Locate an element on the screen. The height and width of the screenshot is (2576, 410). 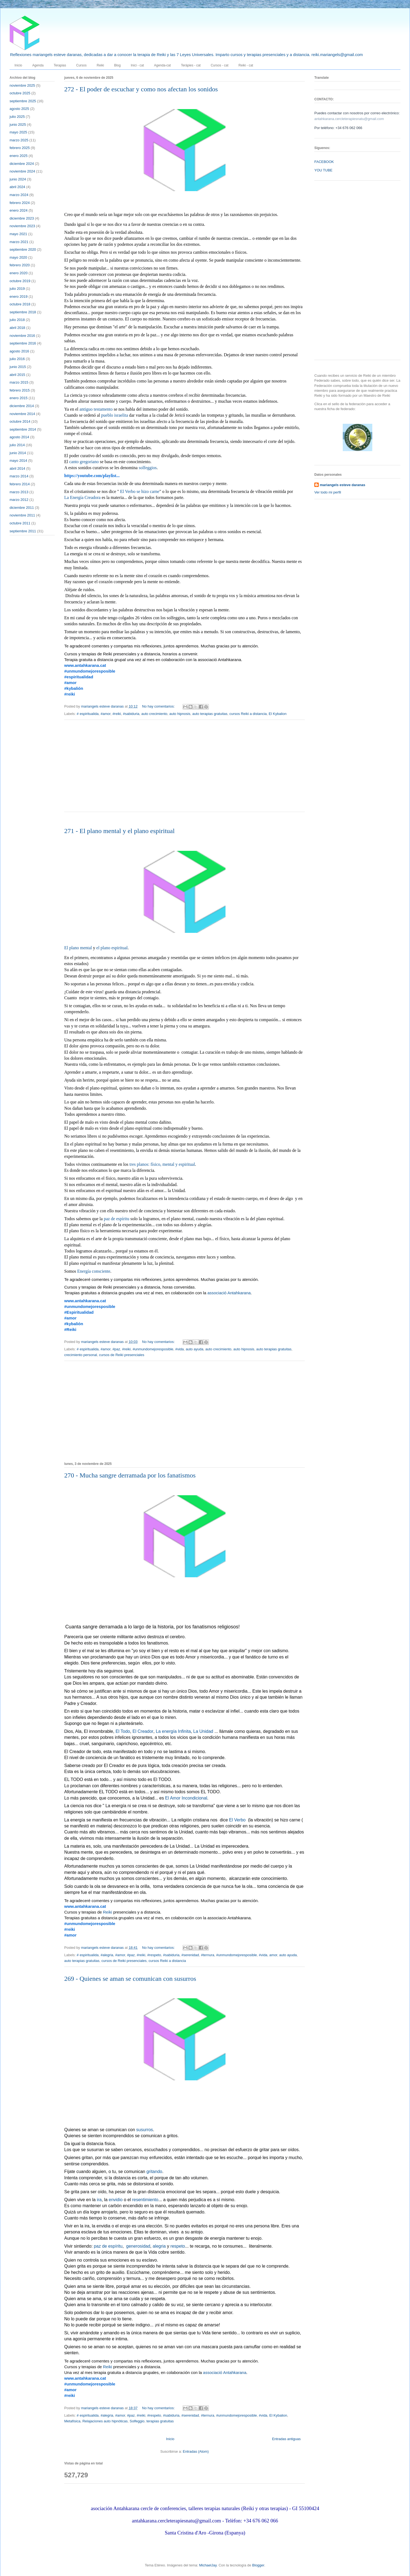
271 - El plano mental y el plano espiritual is located at coordinates (119, 830).